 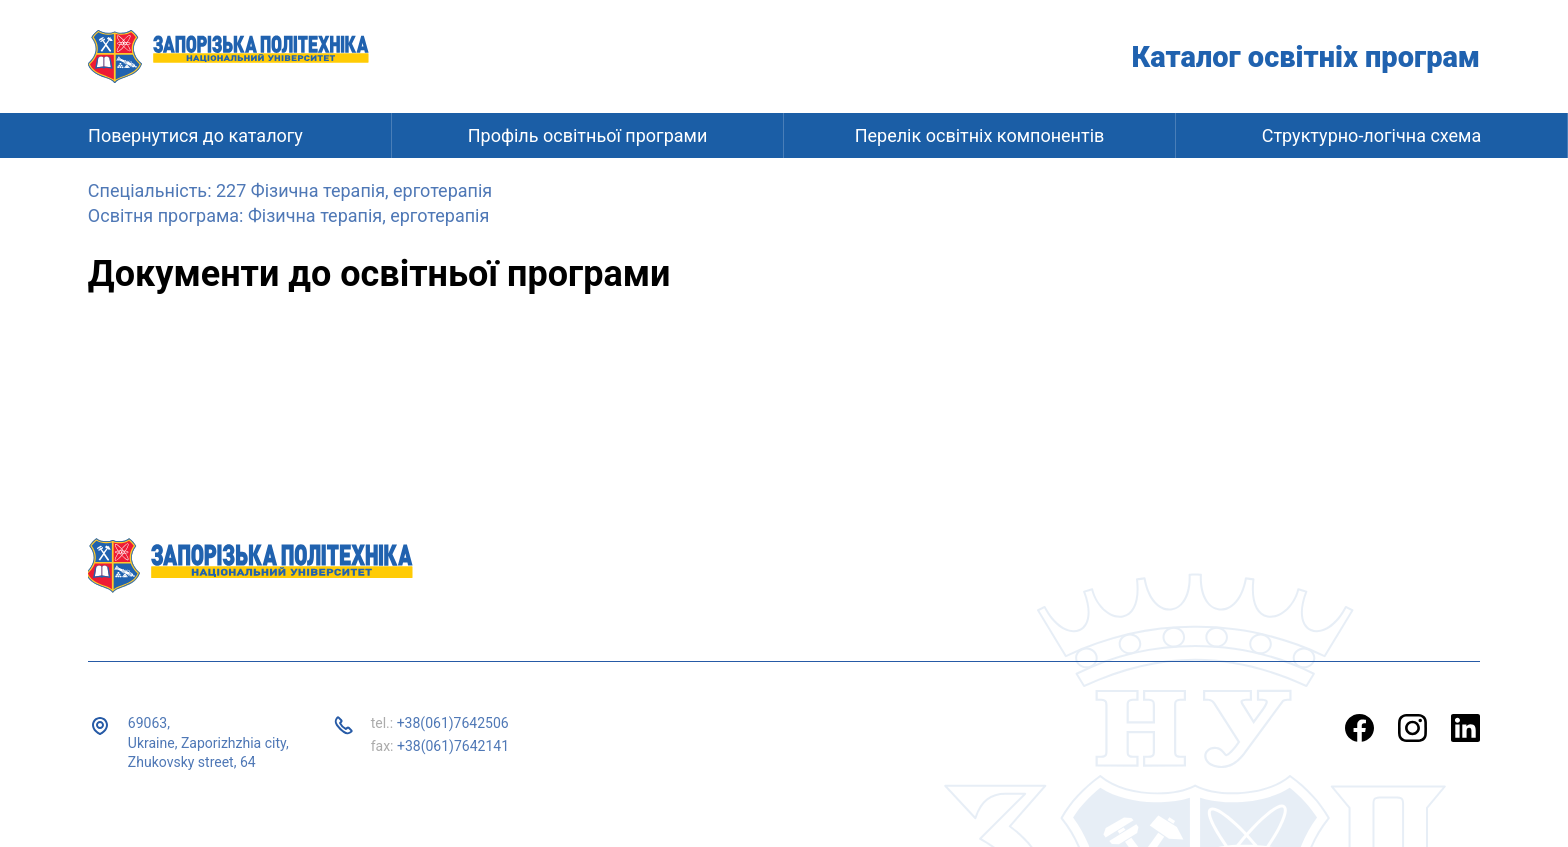 What do you see at coordinates (290, 190) in the screenshot?
I see `Спеціальність: 227 Фізична терапія, ерготерапія` at bounding box center [290, 190].